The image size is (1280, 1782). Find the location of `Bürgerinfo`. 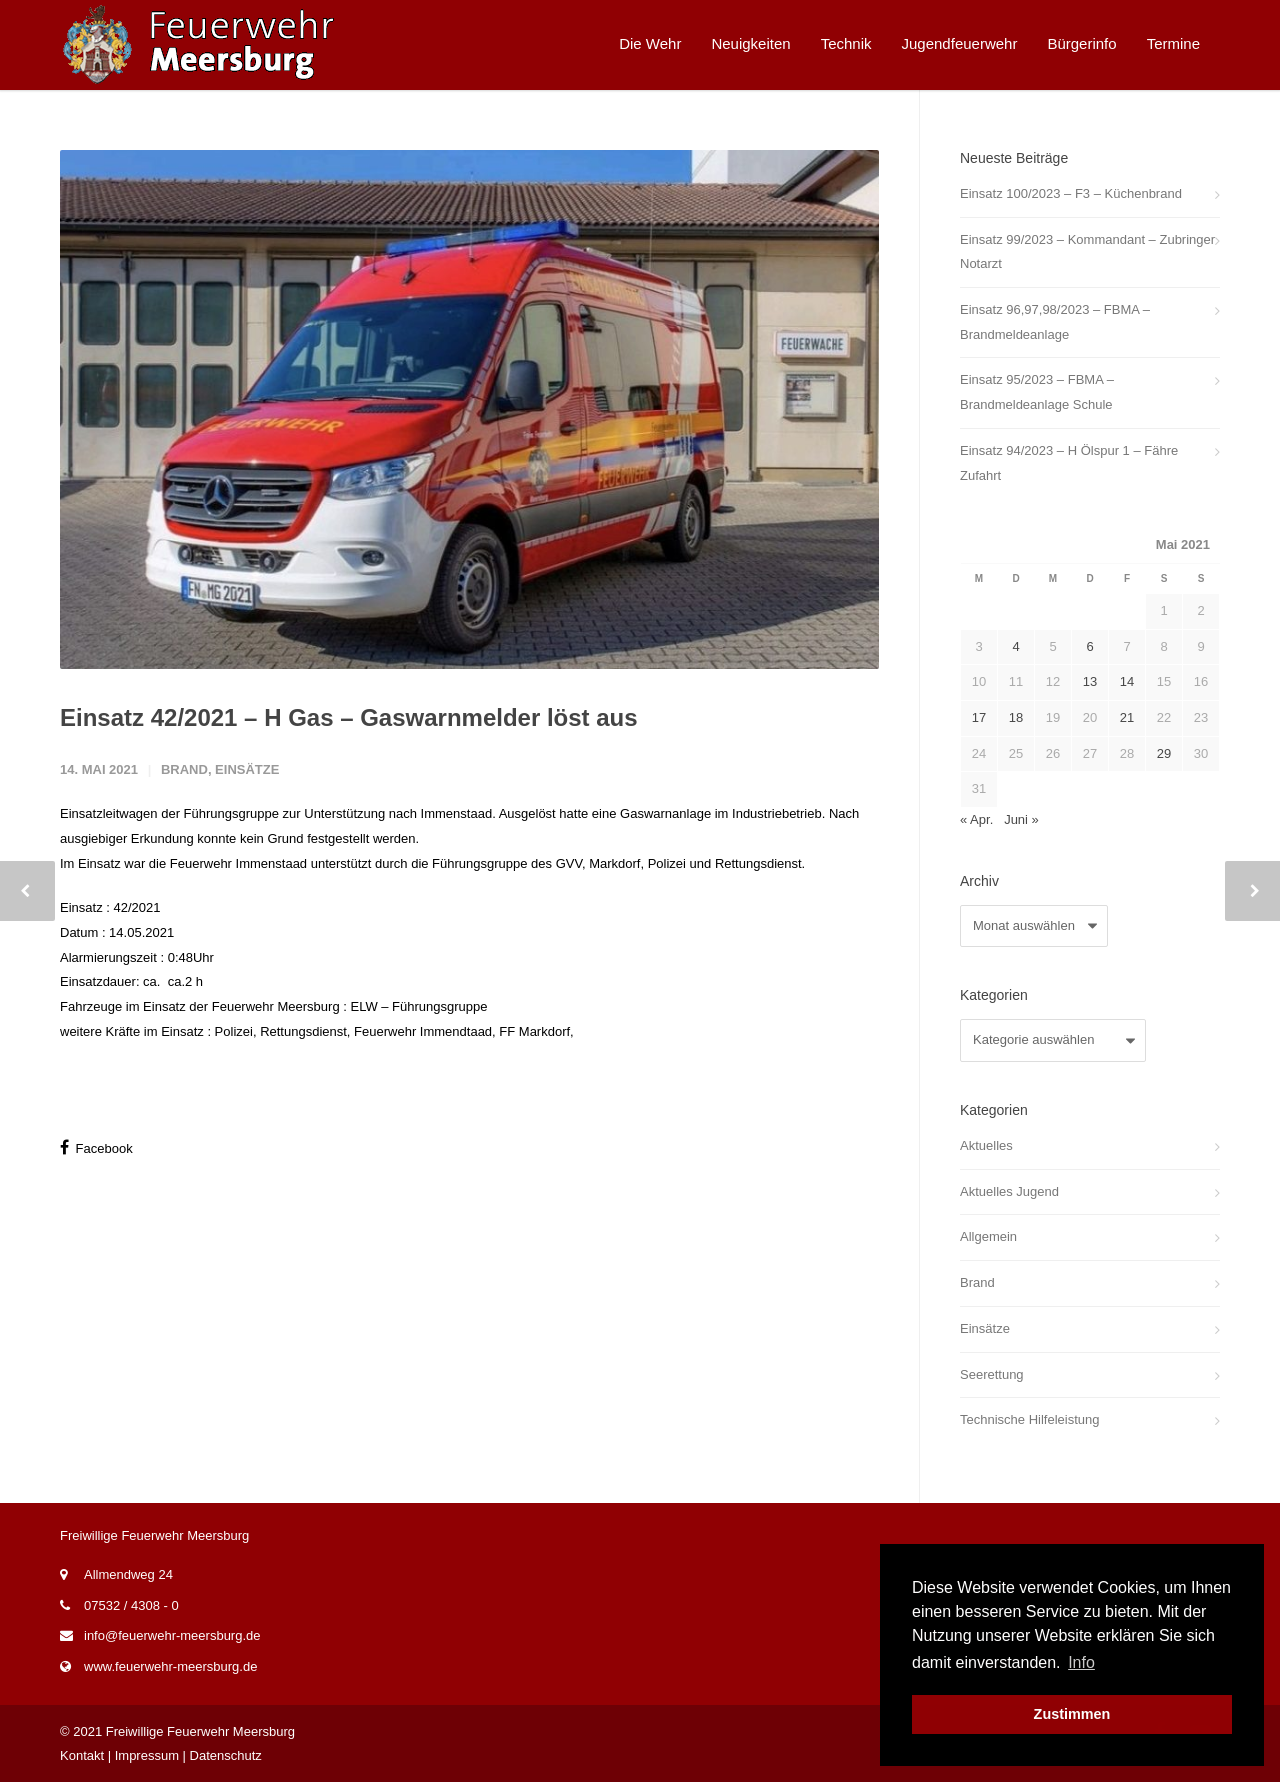

Bürgerinfo is located at coordinates (1081, 43).